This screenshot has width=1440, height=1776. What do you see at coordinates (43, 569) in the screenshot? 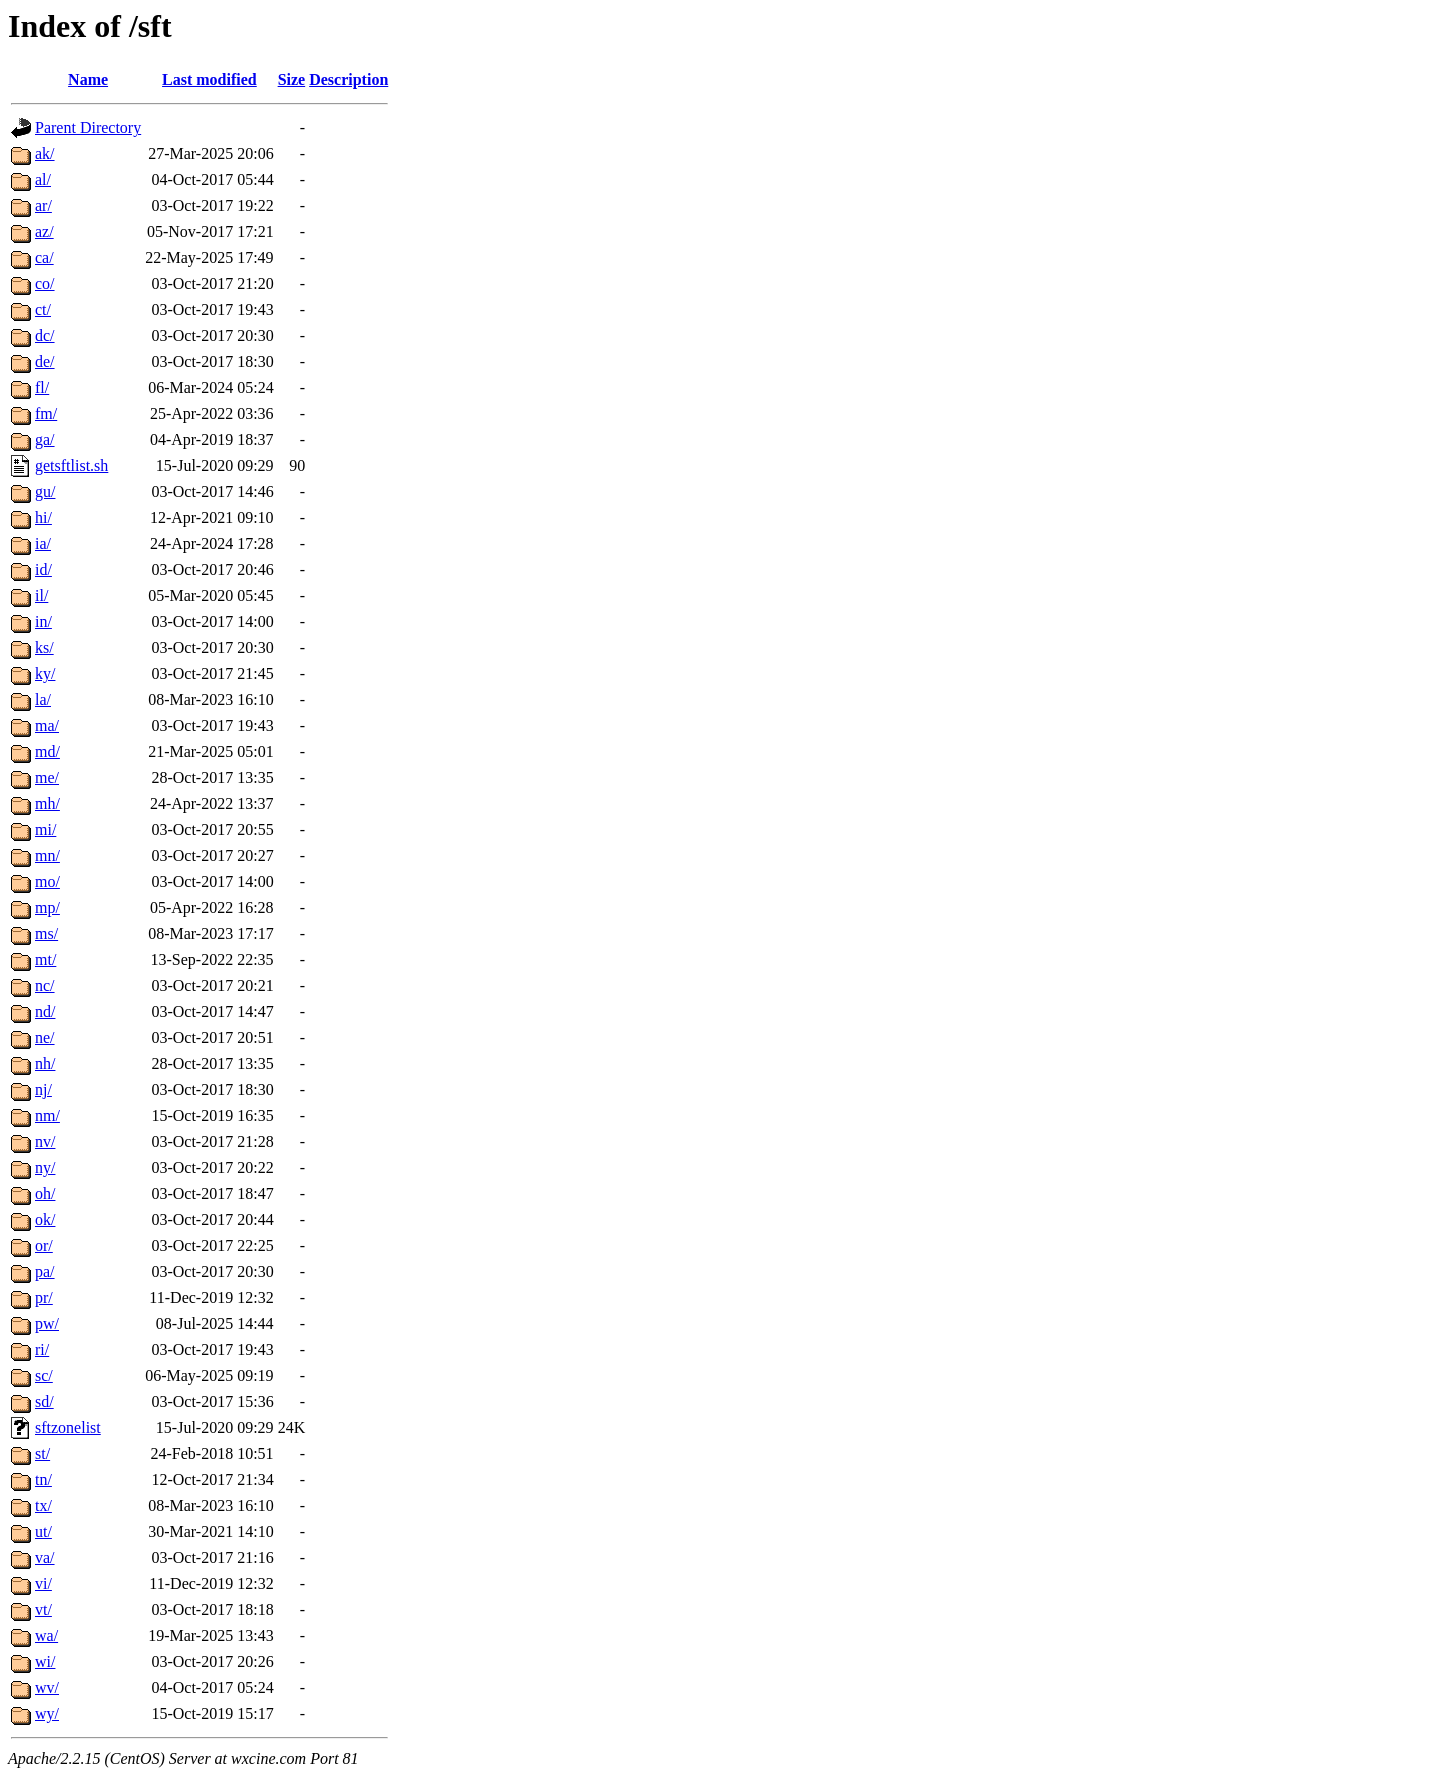
I see `id/` at bounding box center [43, 569].